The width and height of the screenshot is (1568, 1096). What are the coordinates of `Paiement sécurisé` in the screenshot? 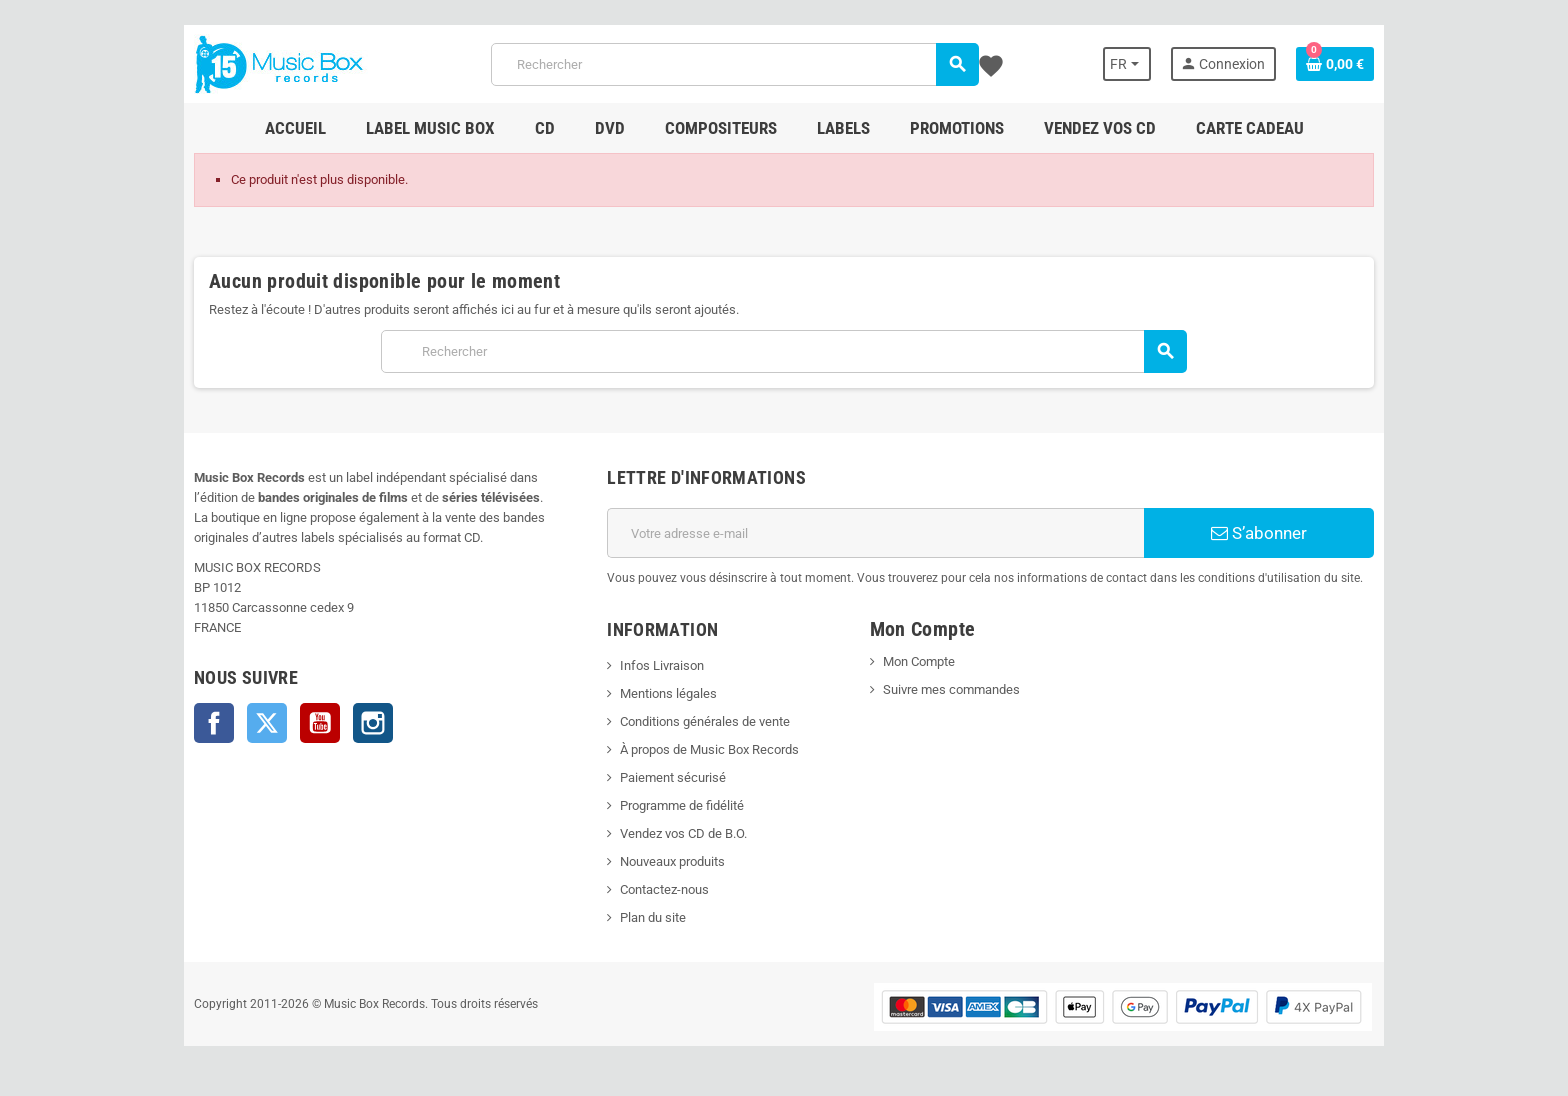 It's located at (673, 777).